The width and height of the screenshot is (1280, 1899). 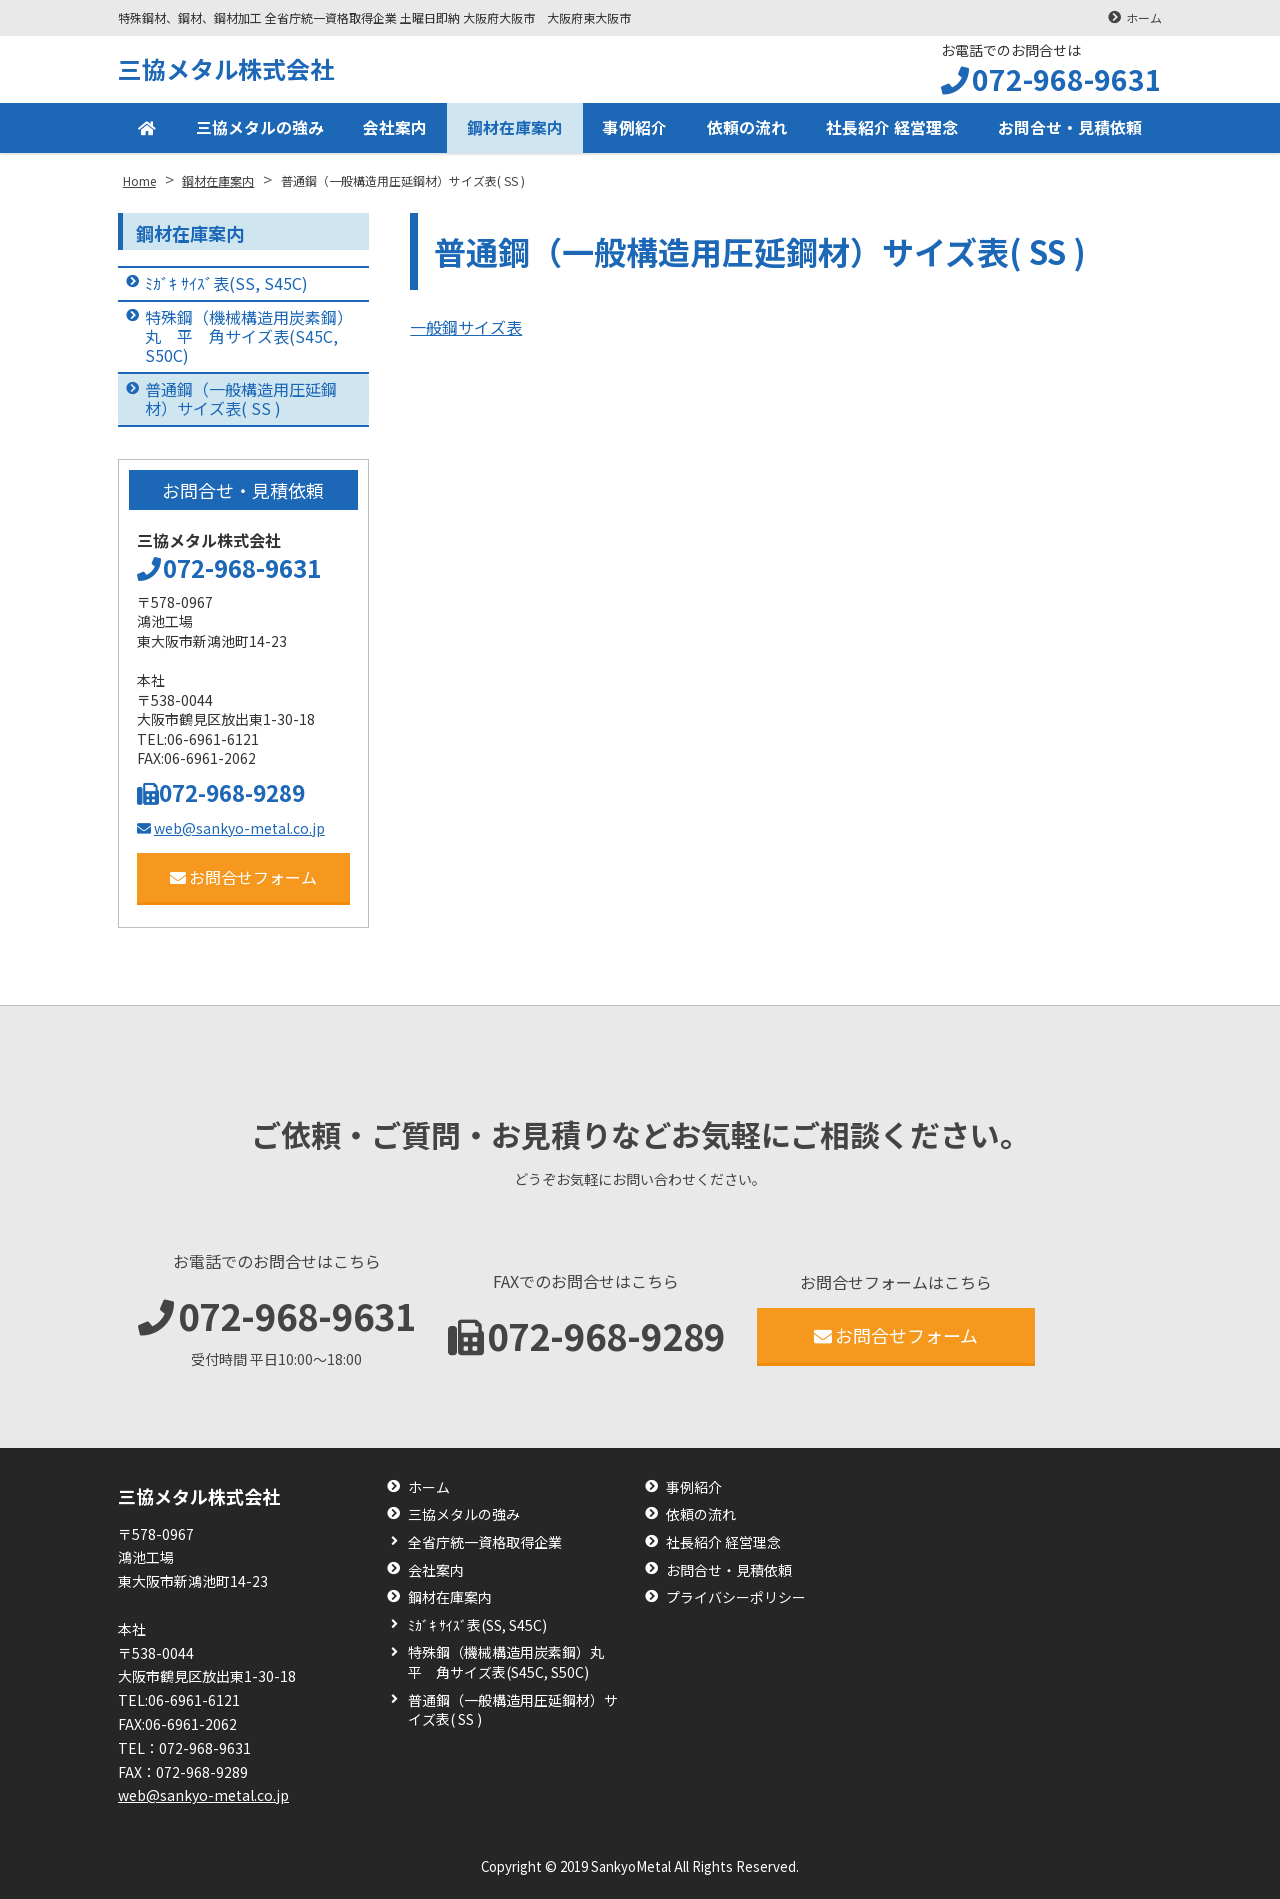 I want to click on 会社案内, so click(x=395, y=128).